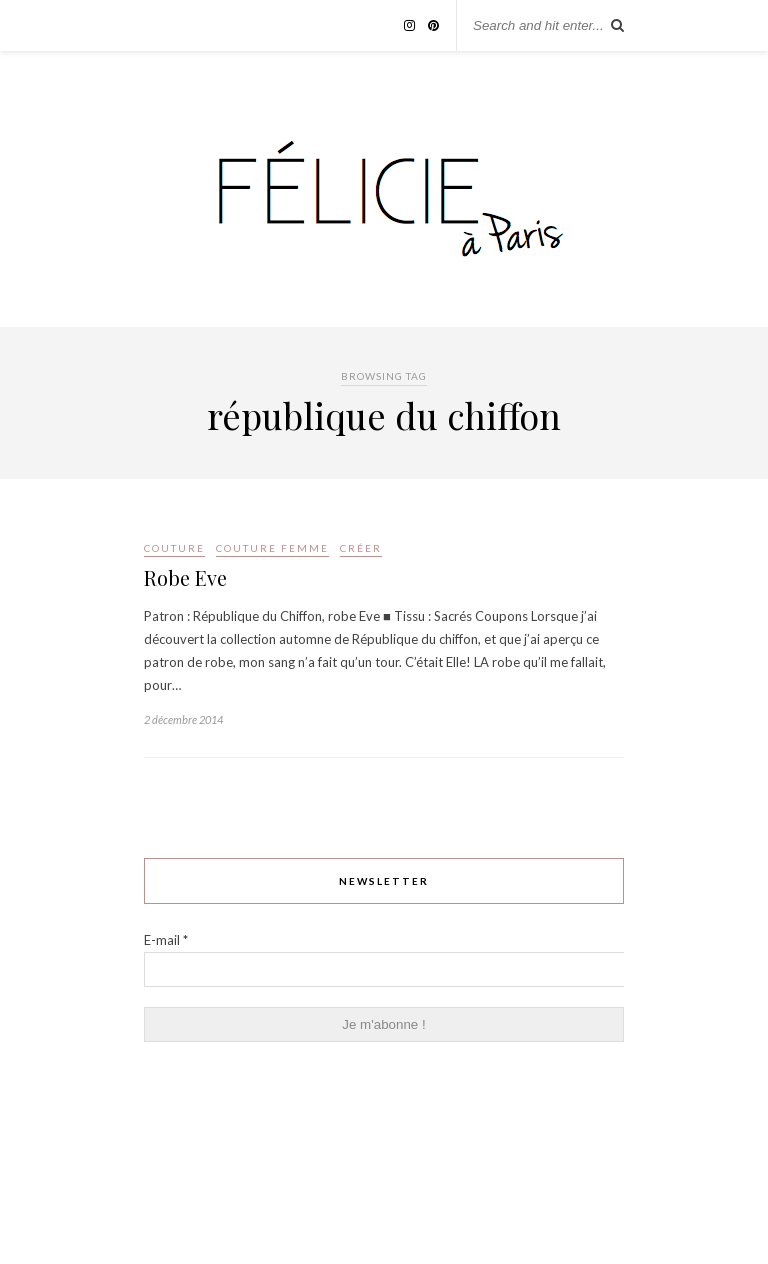 This screenshot has width=768, height=1264. What do you see at coordinates (361, 548) in the screenshot?
I see `Créer` at bounding box center [361, 548].